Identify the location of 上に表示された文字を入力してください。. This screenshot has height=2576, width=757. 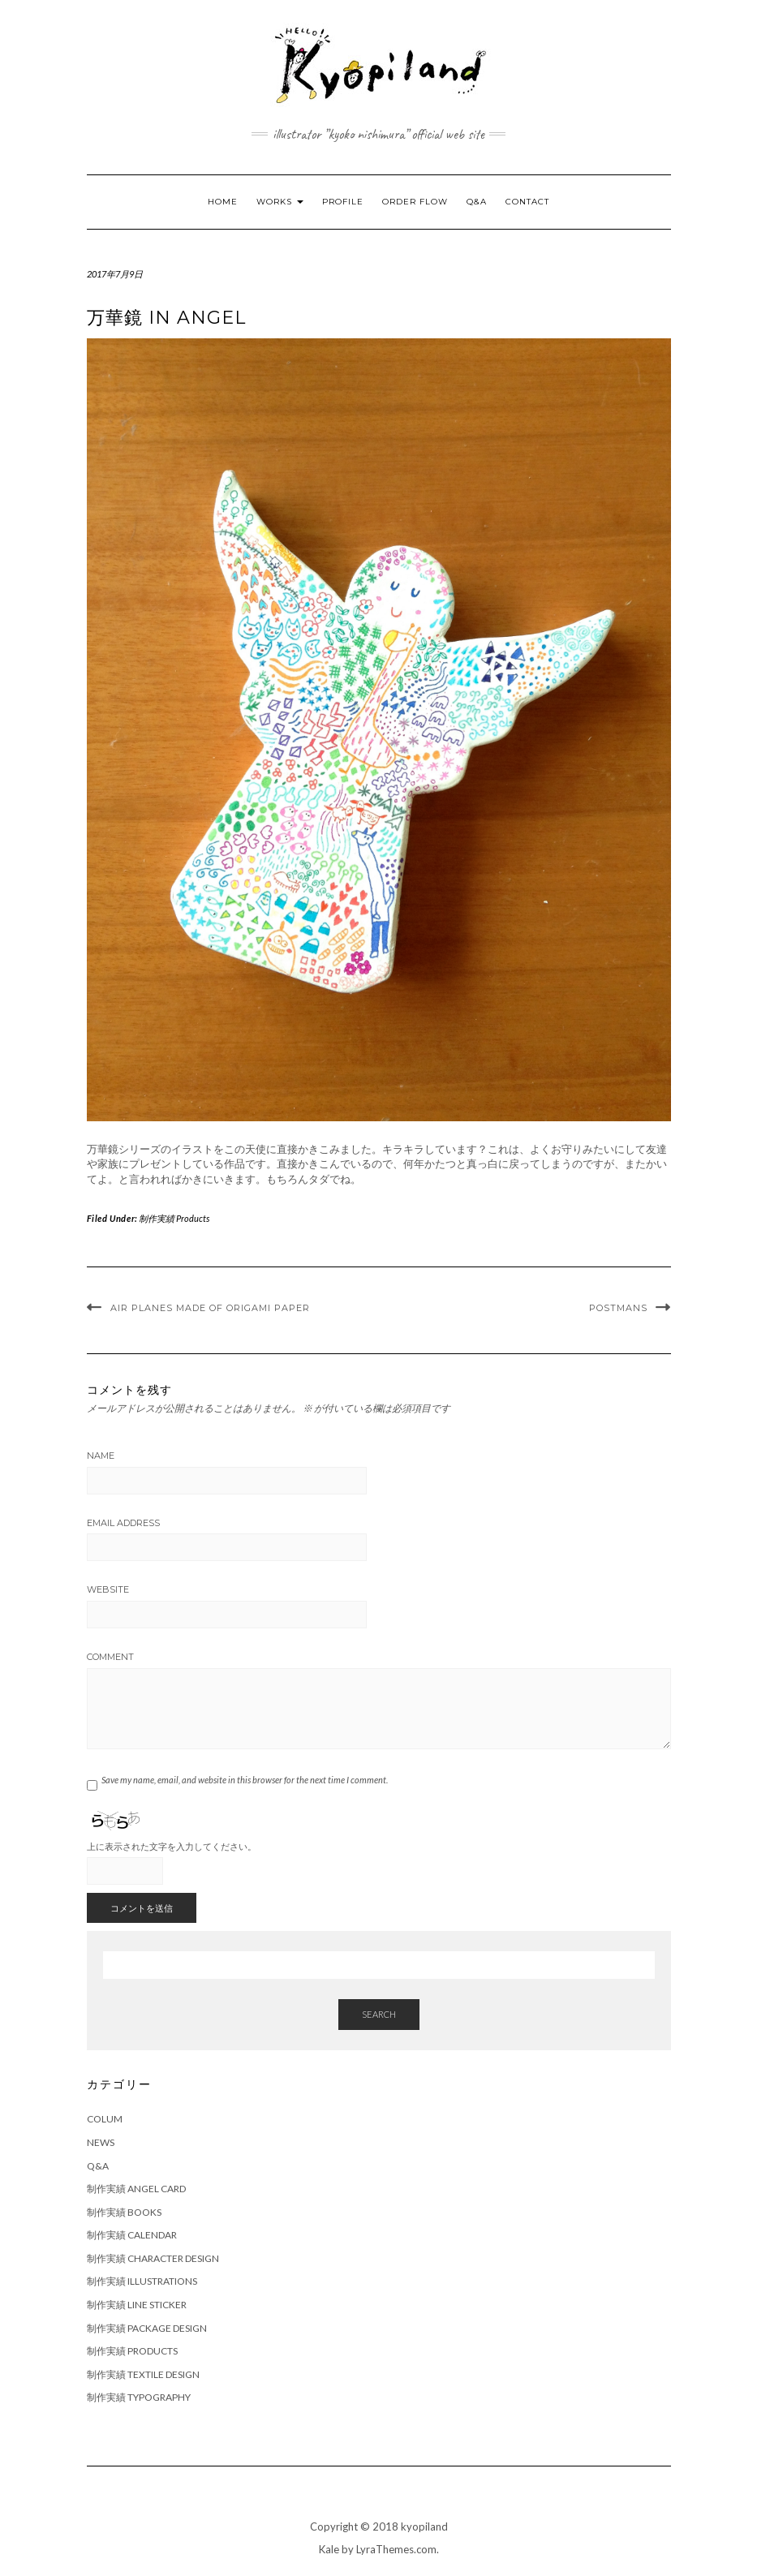
(171, 1846).